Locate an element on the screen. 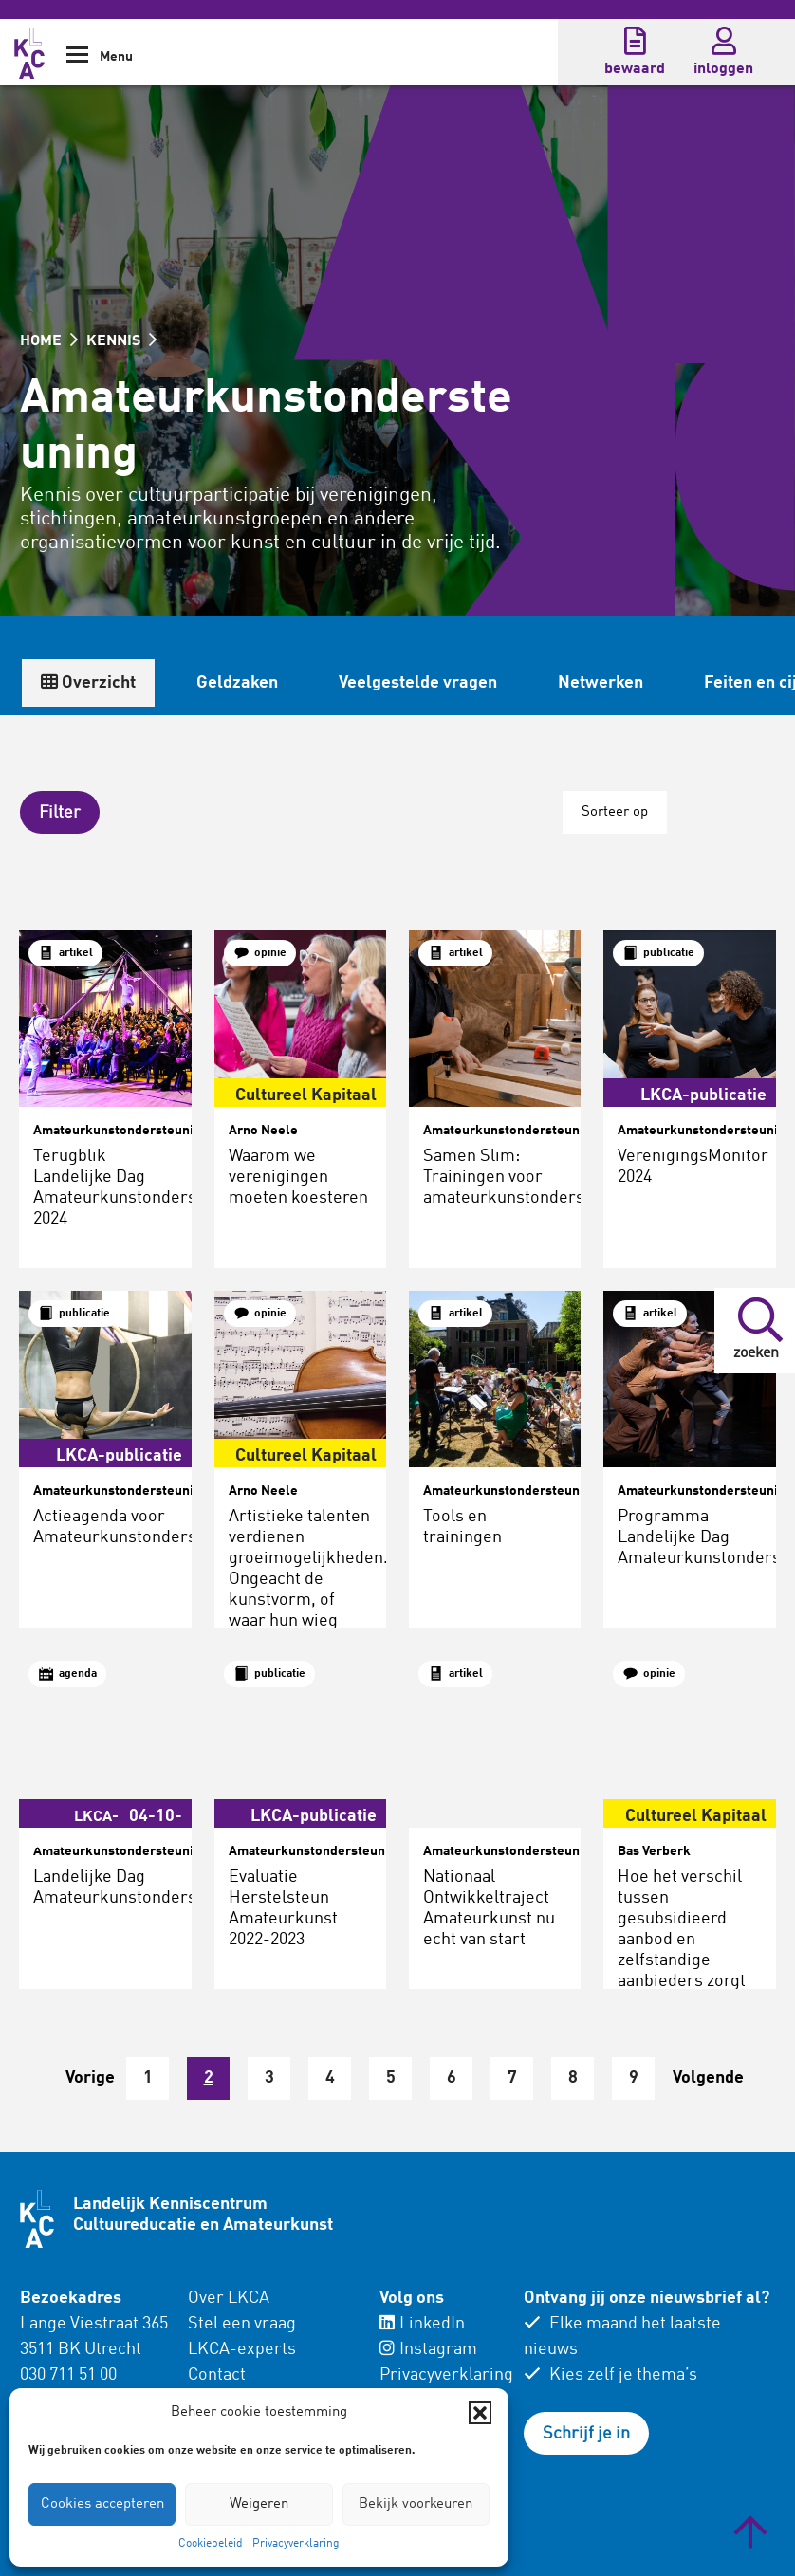  Netwerken is located at coordinates (600, 682).